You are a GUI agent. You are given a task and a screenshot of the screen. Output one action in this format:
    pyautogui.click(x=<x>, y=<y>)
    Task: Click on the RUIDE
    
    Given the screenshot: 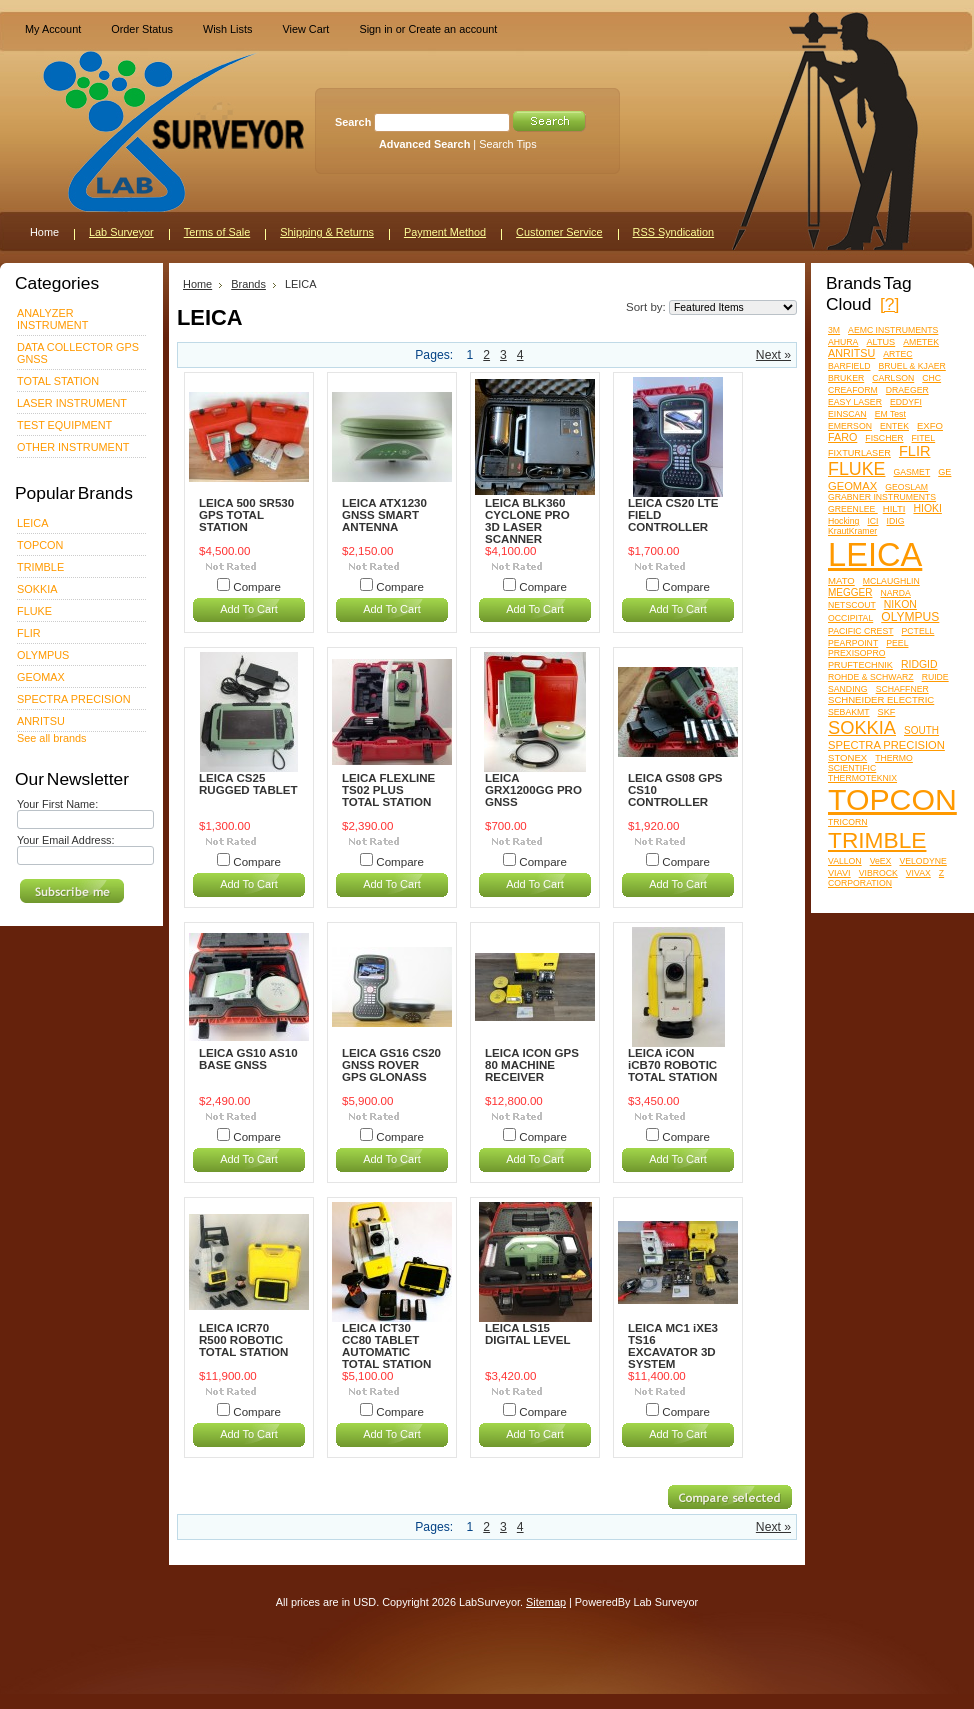 What is the action you would take?
    pyautogui.click(x=935, y=677)
    